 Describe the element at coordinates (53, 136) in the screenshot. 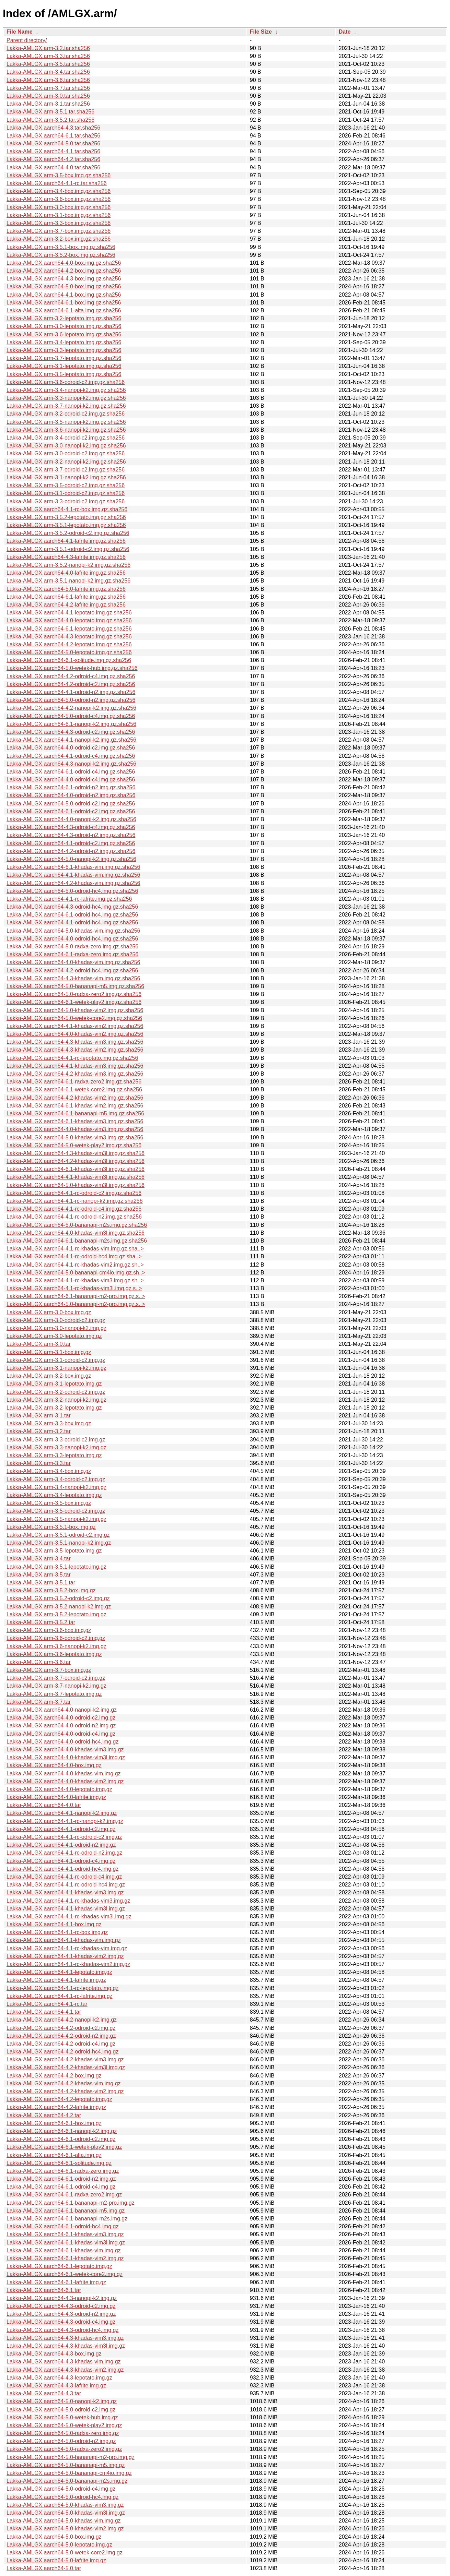

I see `Lakka-AMLGX.aarch64-6.1.tar.sha256` at that location.